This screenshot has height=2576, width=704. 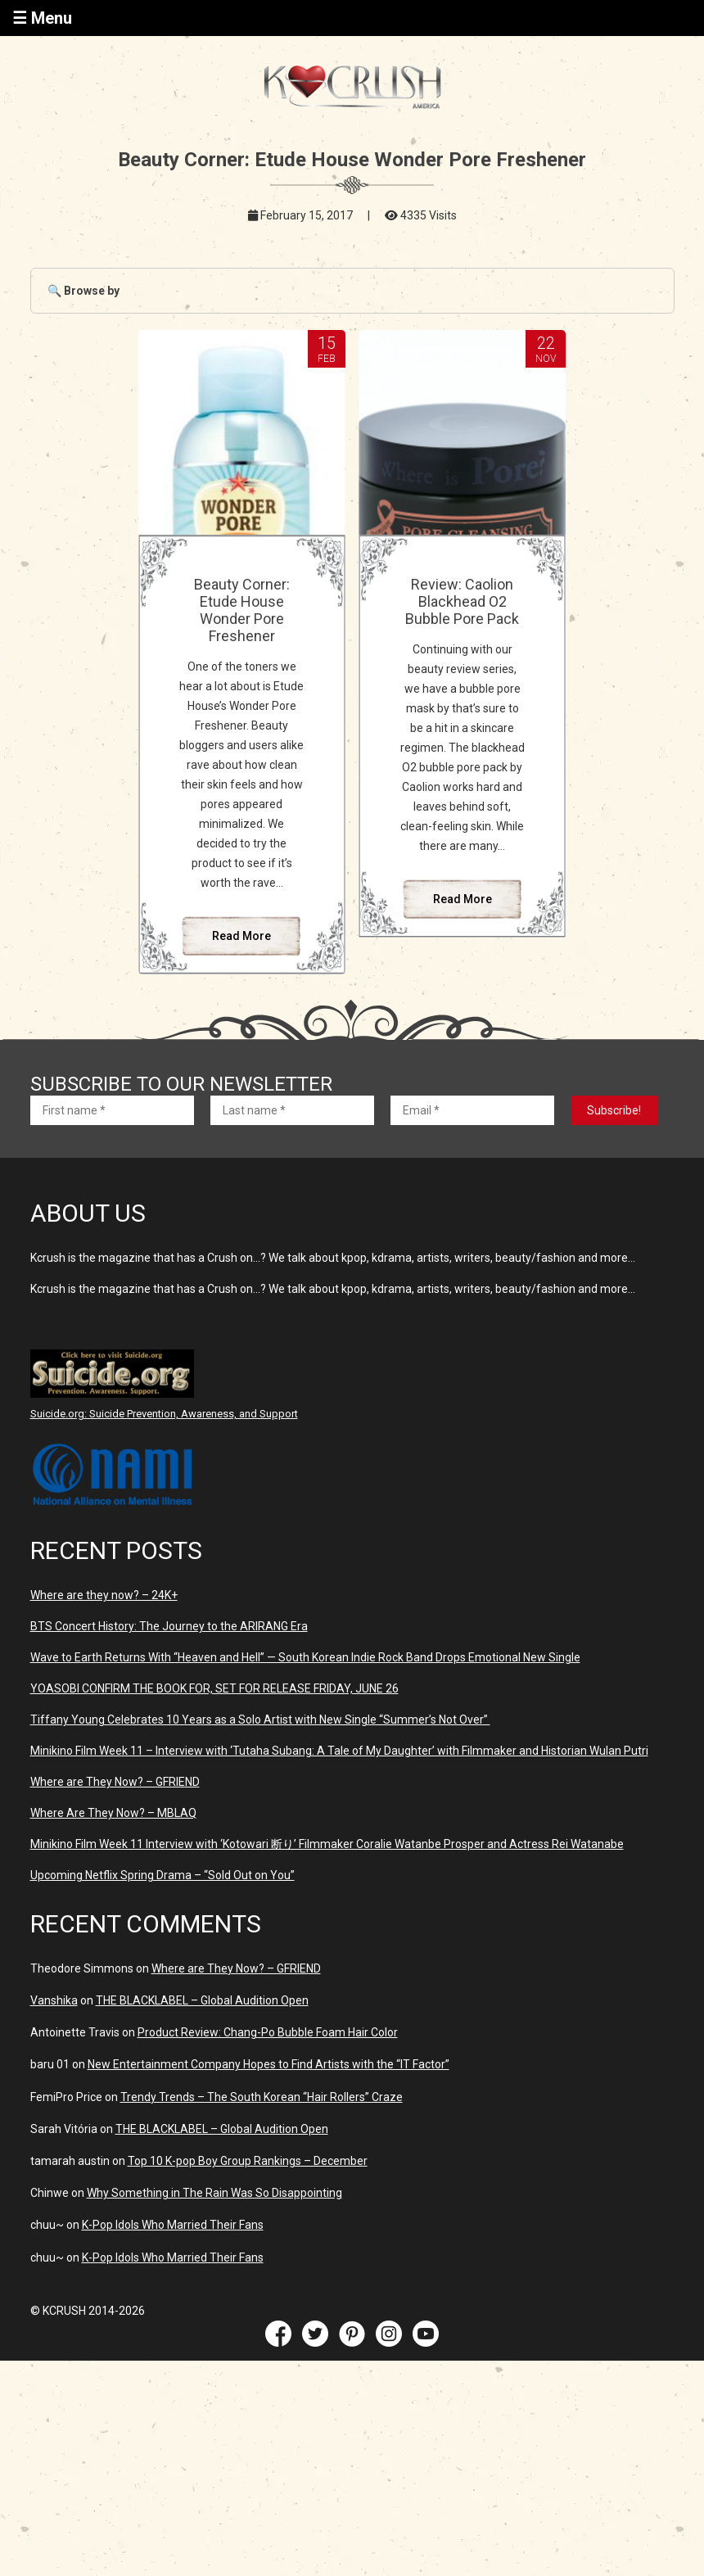 What do you see at coordinates (305, 1657) in the screenshot?
I see `Wave to Earth Returns With “Heaven and Hell” — South Korean Indie Rock Band Drops Emotional New Single` at bounding box center [305, 1657].